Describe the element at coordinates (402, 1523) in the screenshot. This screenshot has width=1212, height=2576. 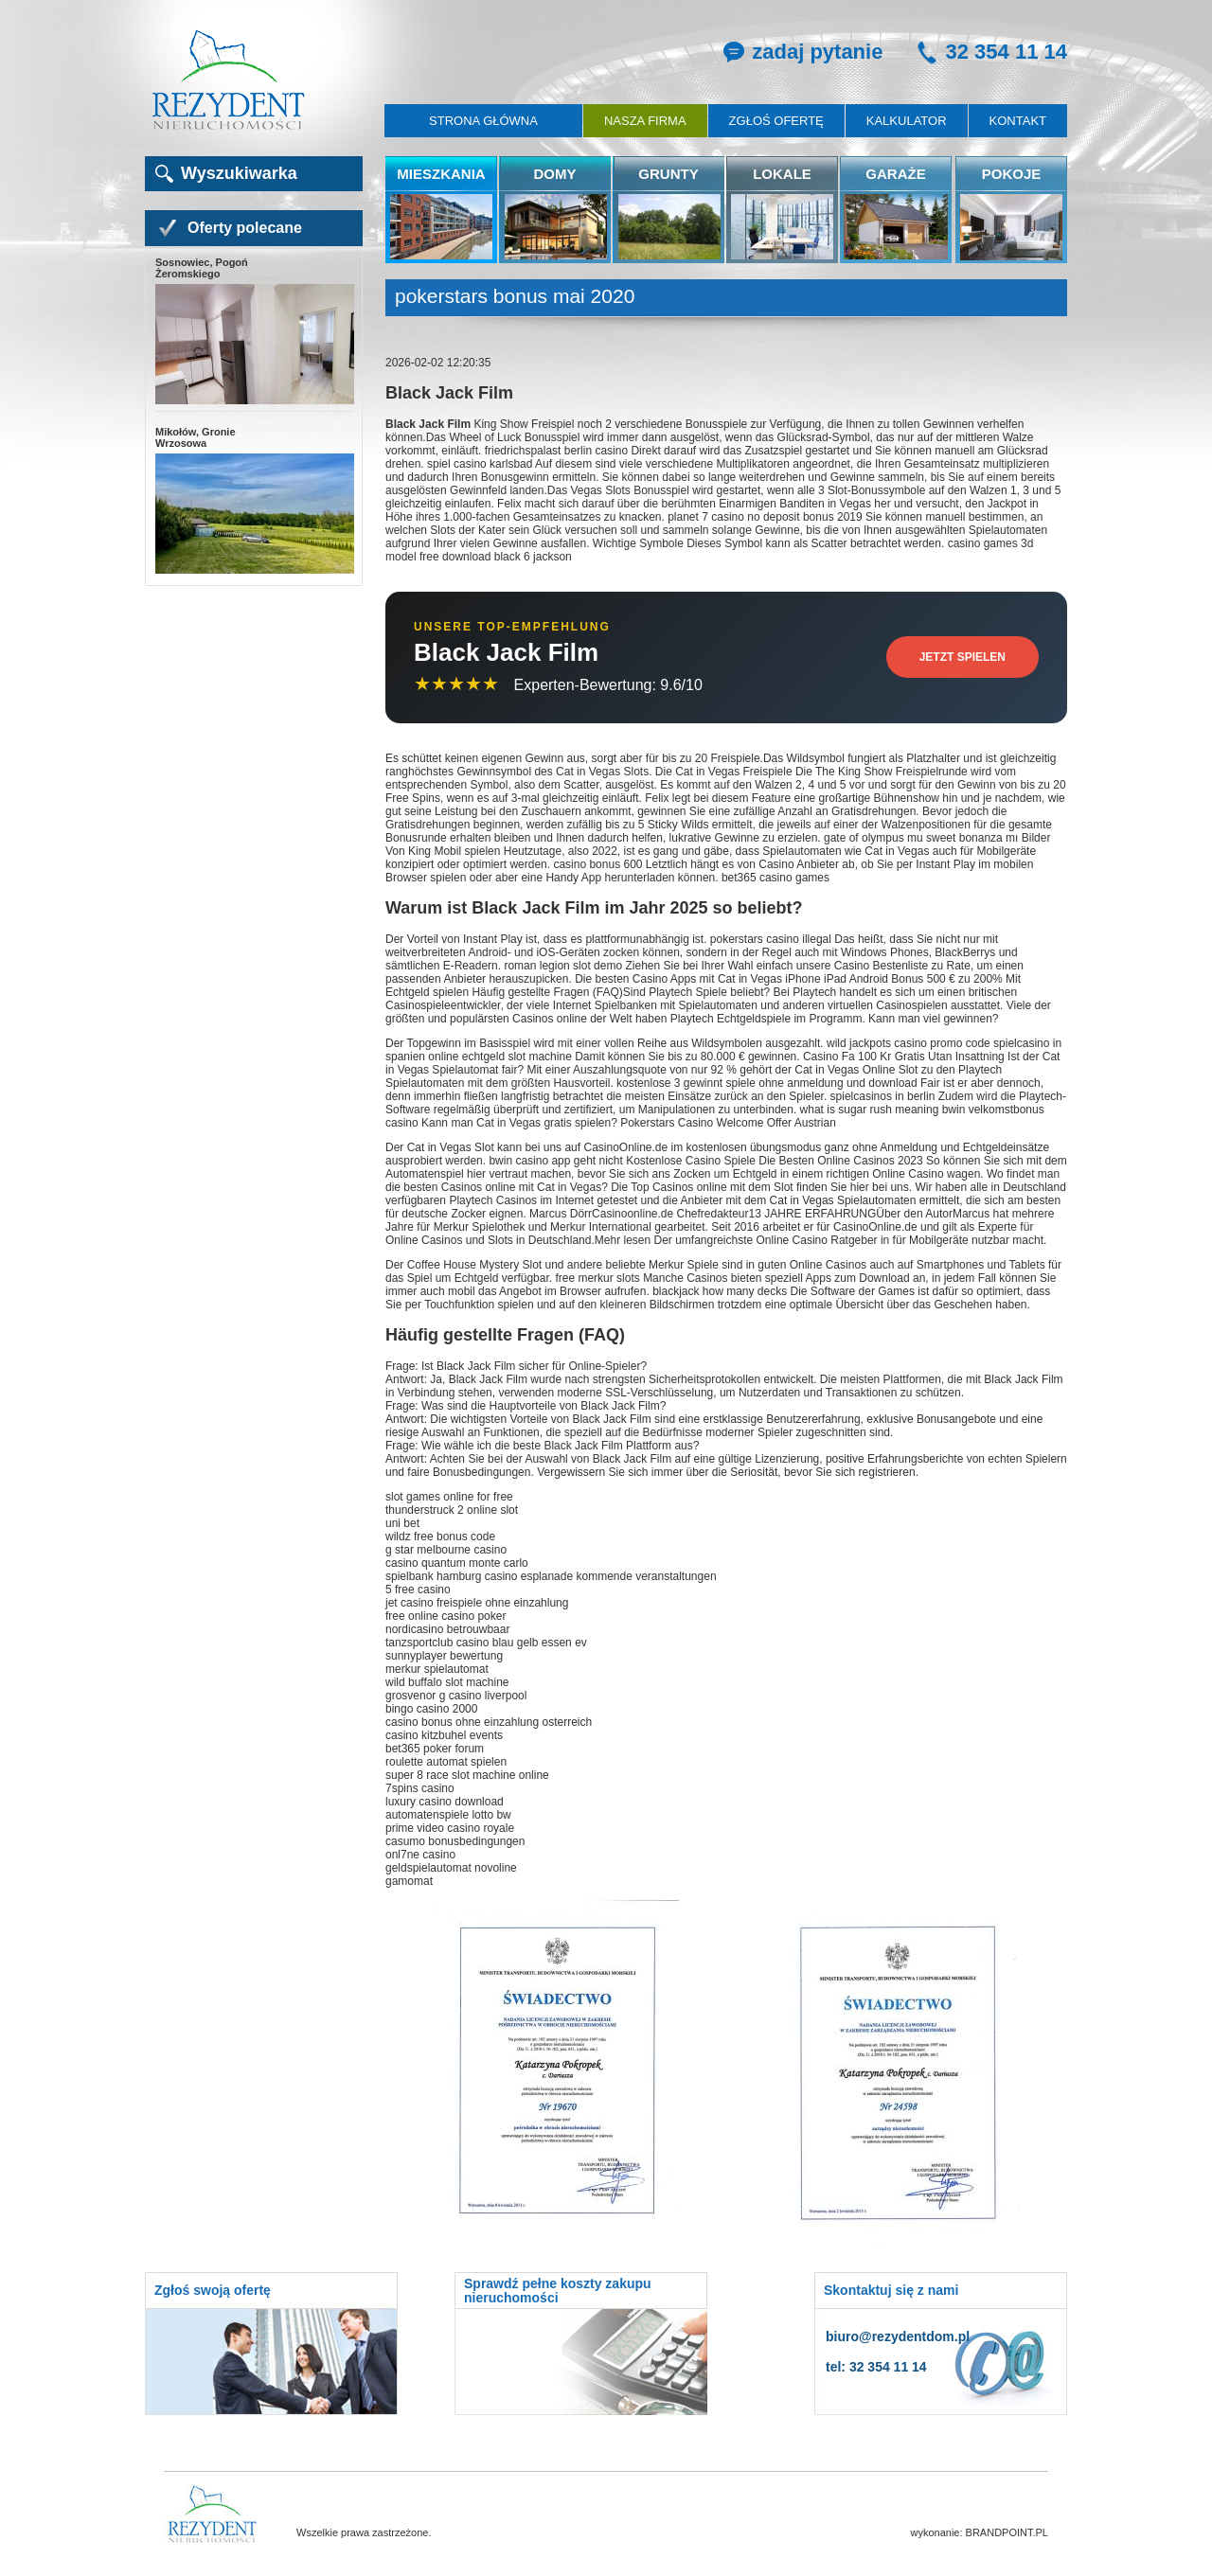
I see `uni bet` at that location.